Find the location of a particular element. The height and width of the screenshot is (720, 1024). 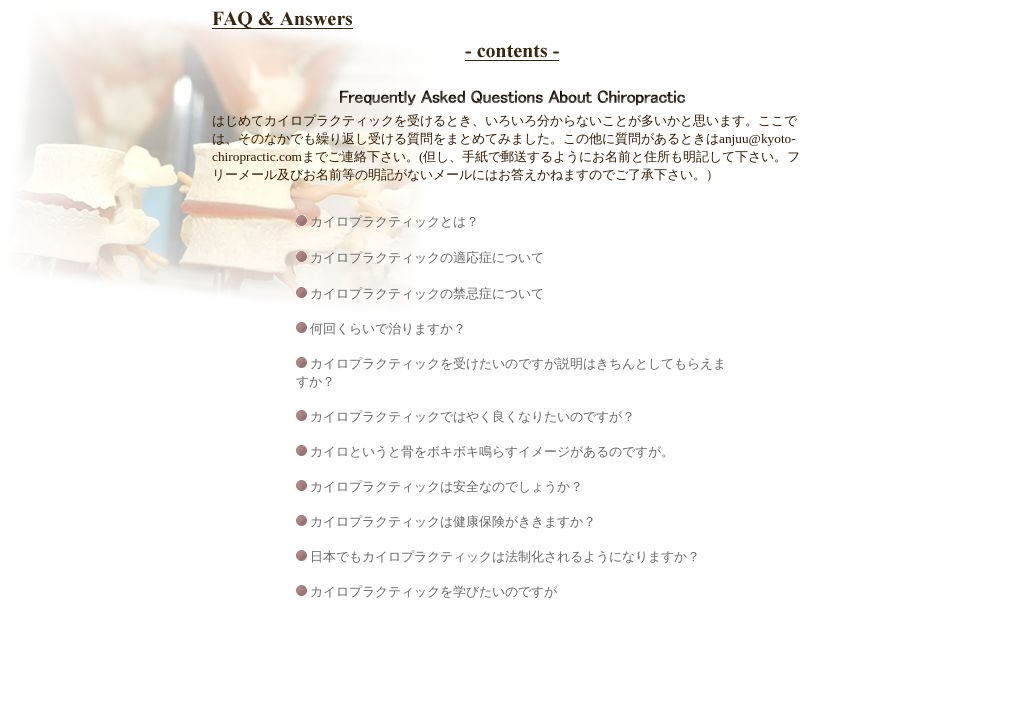

カイロプラクティックの禁忌症について is located at coordinates (427, 293).